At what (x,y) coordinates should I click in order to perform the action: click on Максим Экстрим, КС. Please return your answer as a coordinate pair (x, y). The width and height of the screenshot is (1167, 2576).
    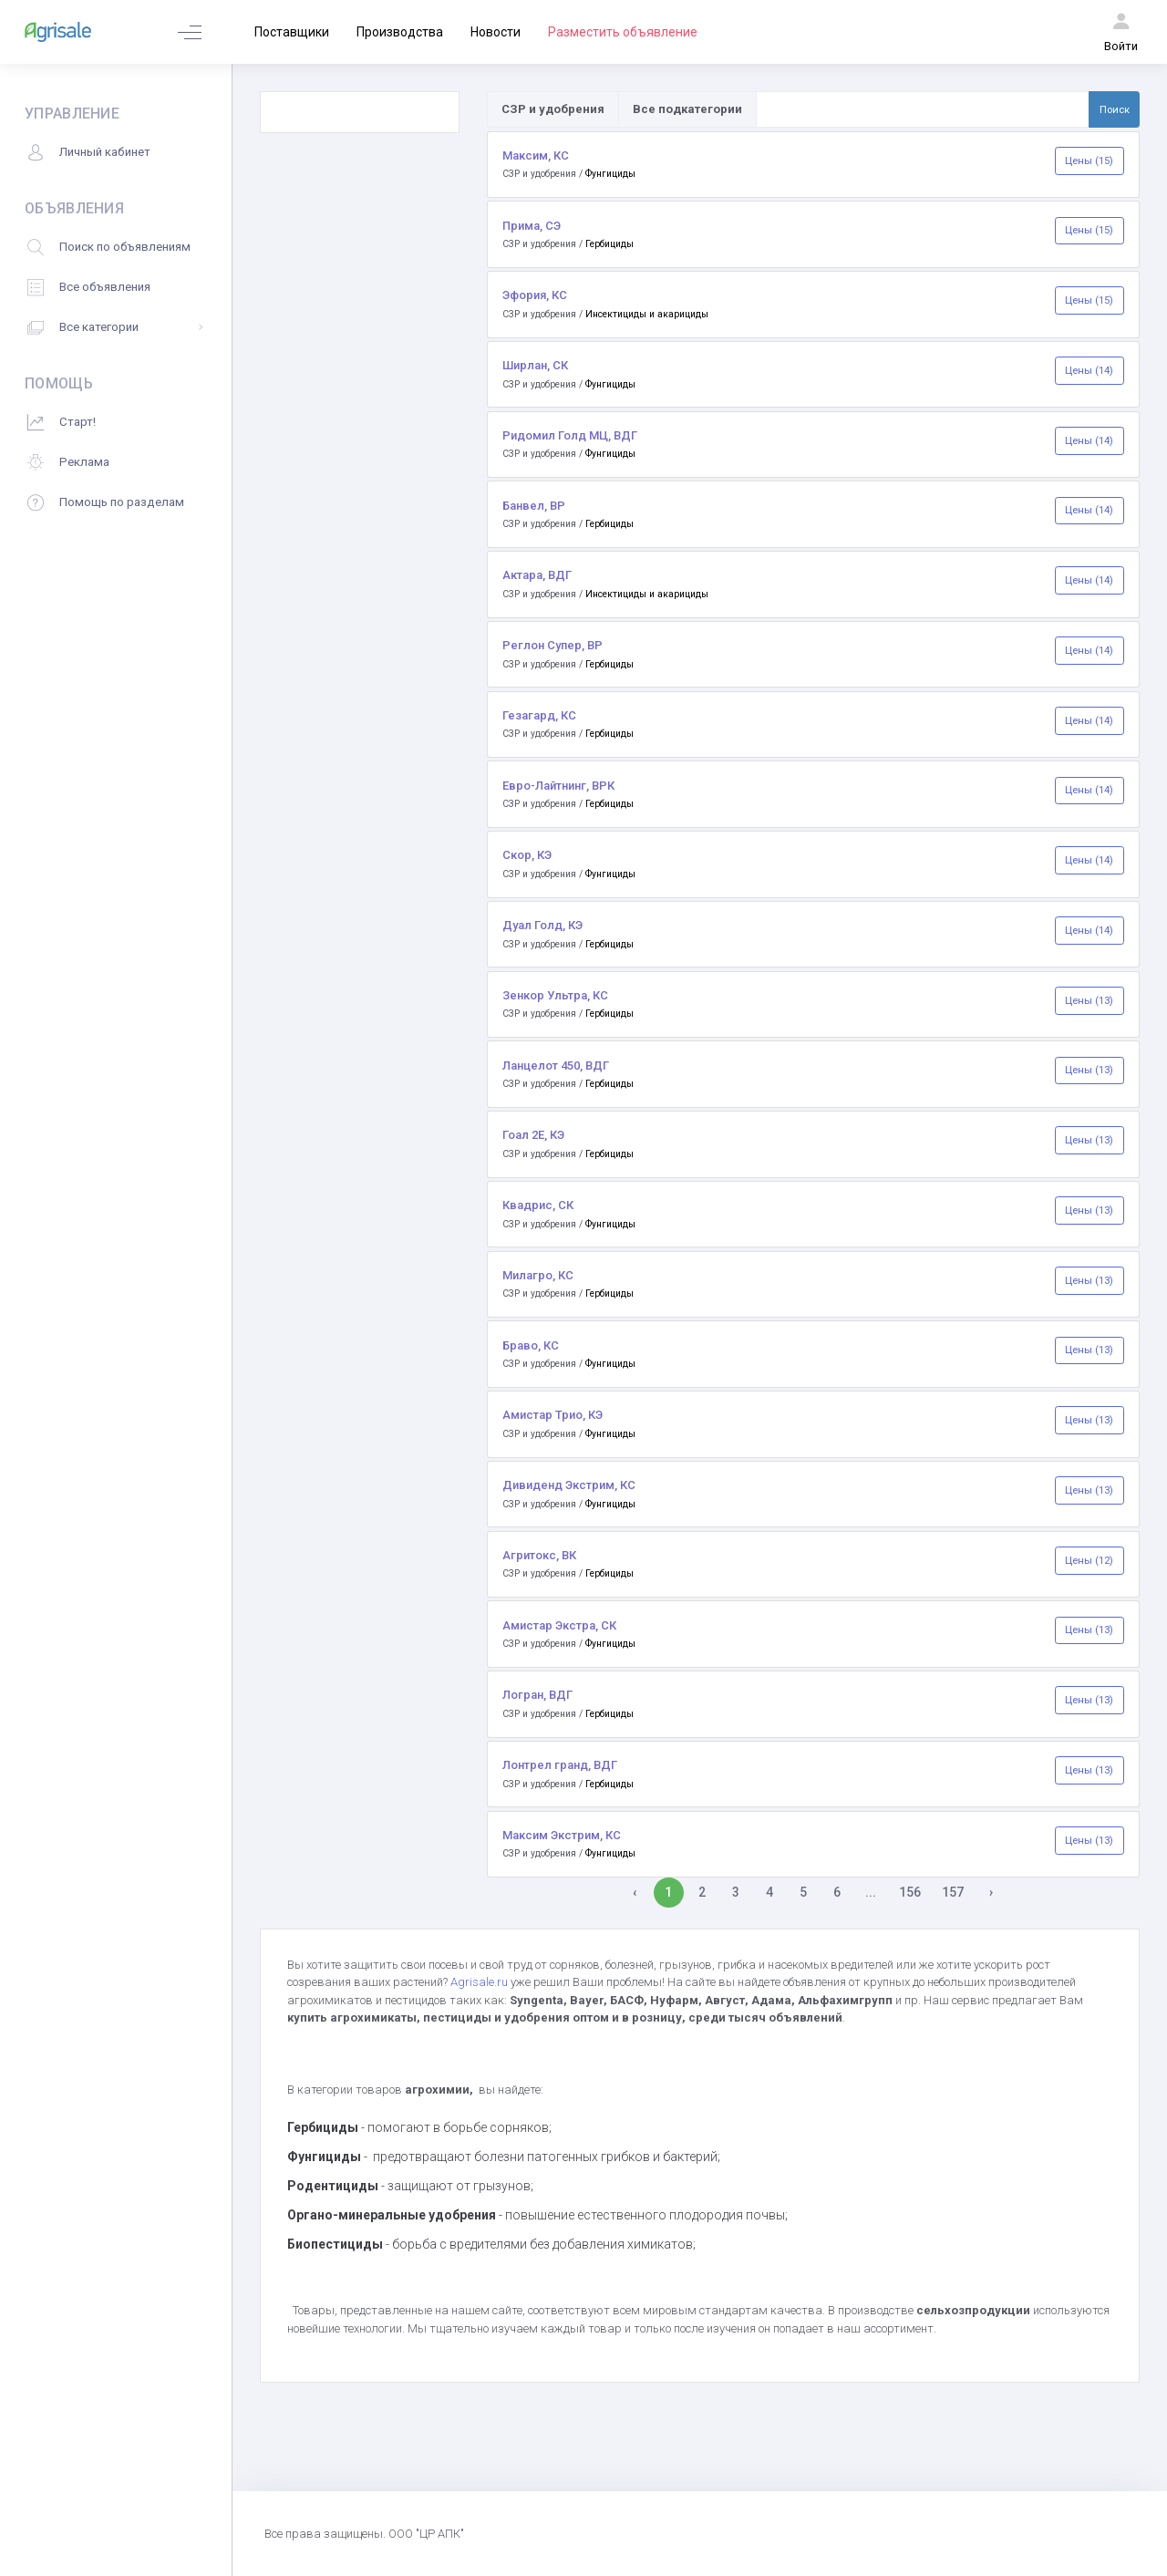
    Looking at the image, I should click on (561, 1835).